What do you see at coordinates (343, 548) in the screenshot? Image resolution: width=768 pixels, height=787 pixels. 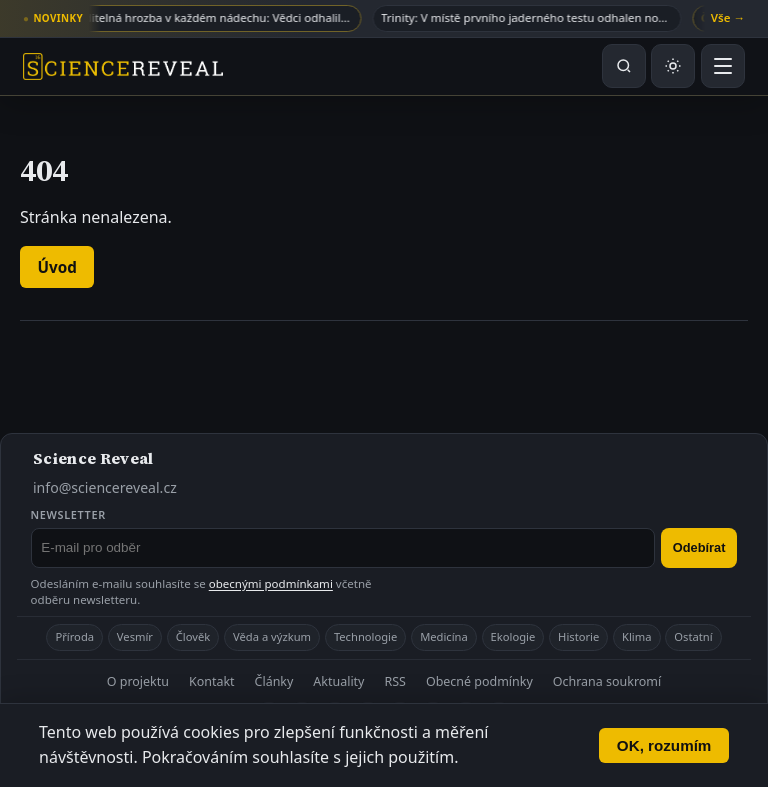 I see `[E-mail pro odběr newsletteru]` at bounding box center [343, 548].